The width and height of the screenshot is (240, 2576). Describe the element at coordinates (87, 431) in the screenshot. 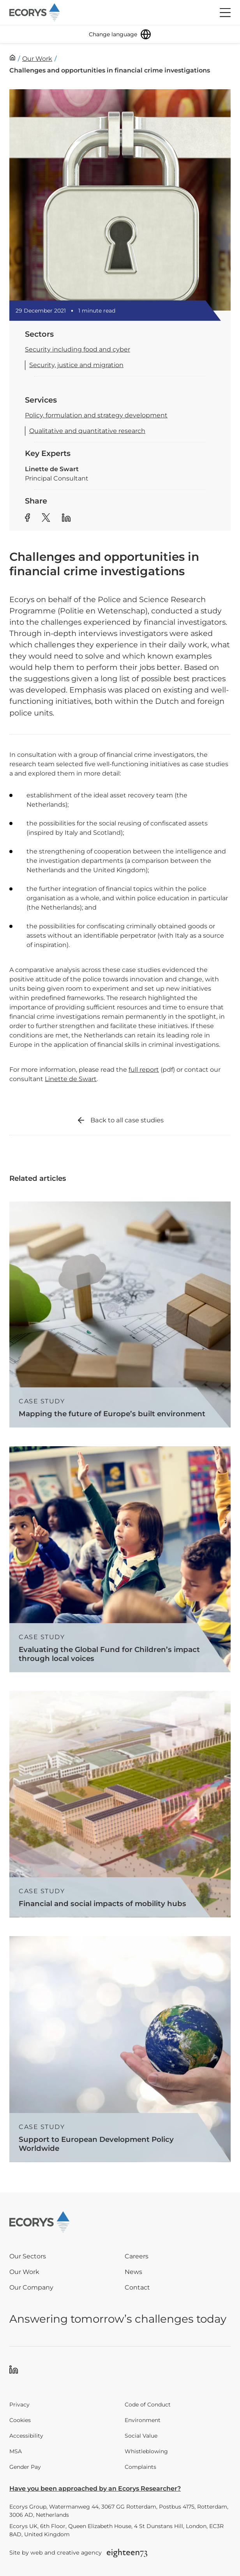

I see `Qualitative and quantitative research` at that location.